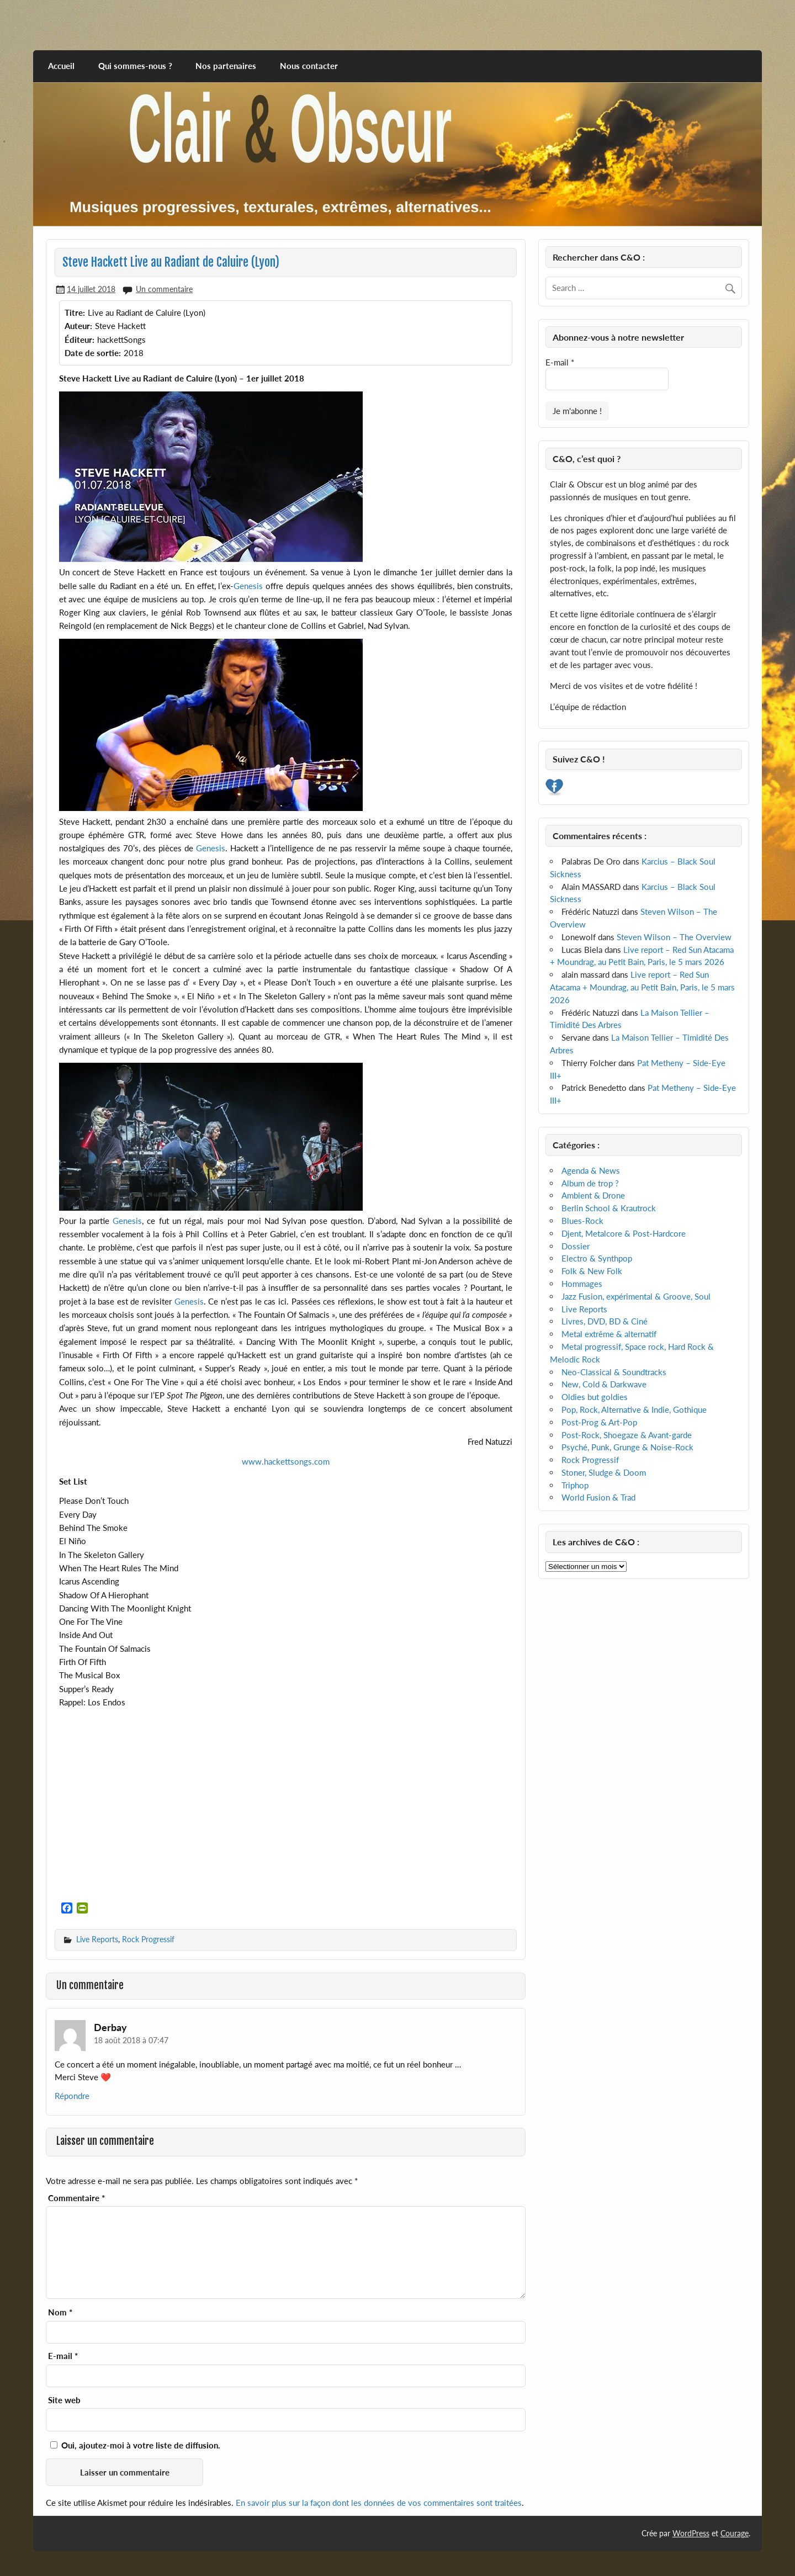 Image resolution: width=795 pixels, height=2576 pixels. What do you see at coordinates (598, 1497) in the screenshot?
I see `World Fusion & Trad` at bounding box center [598, 1497].